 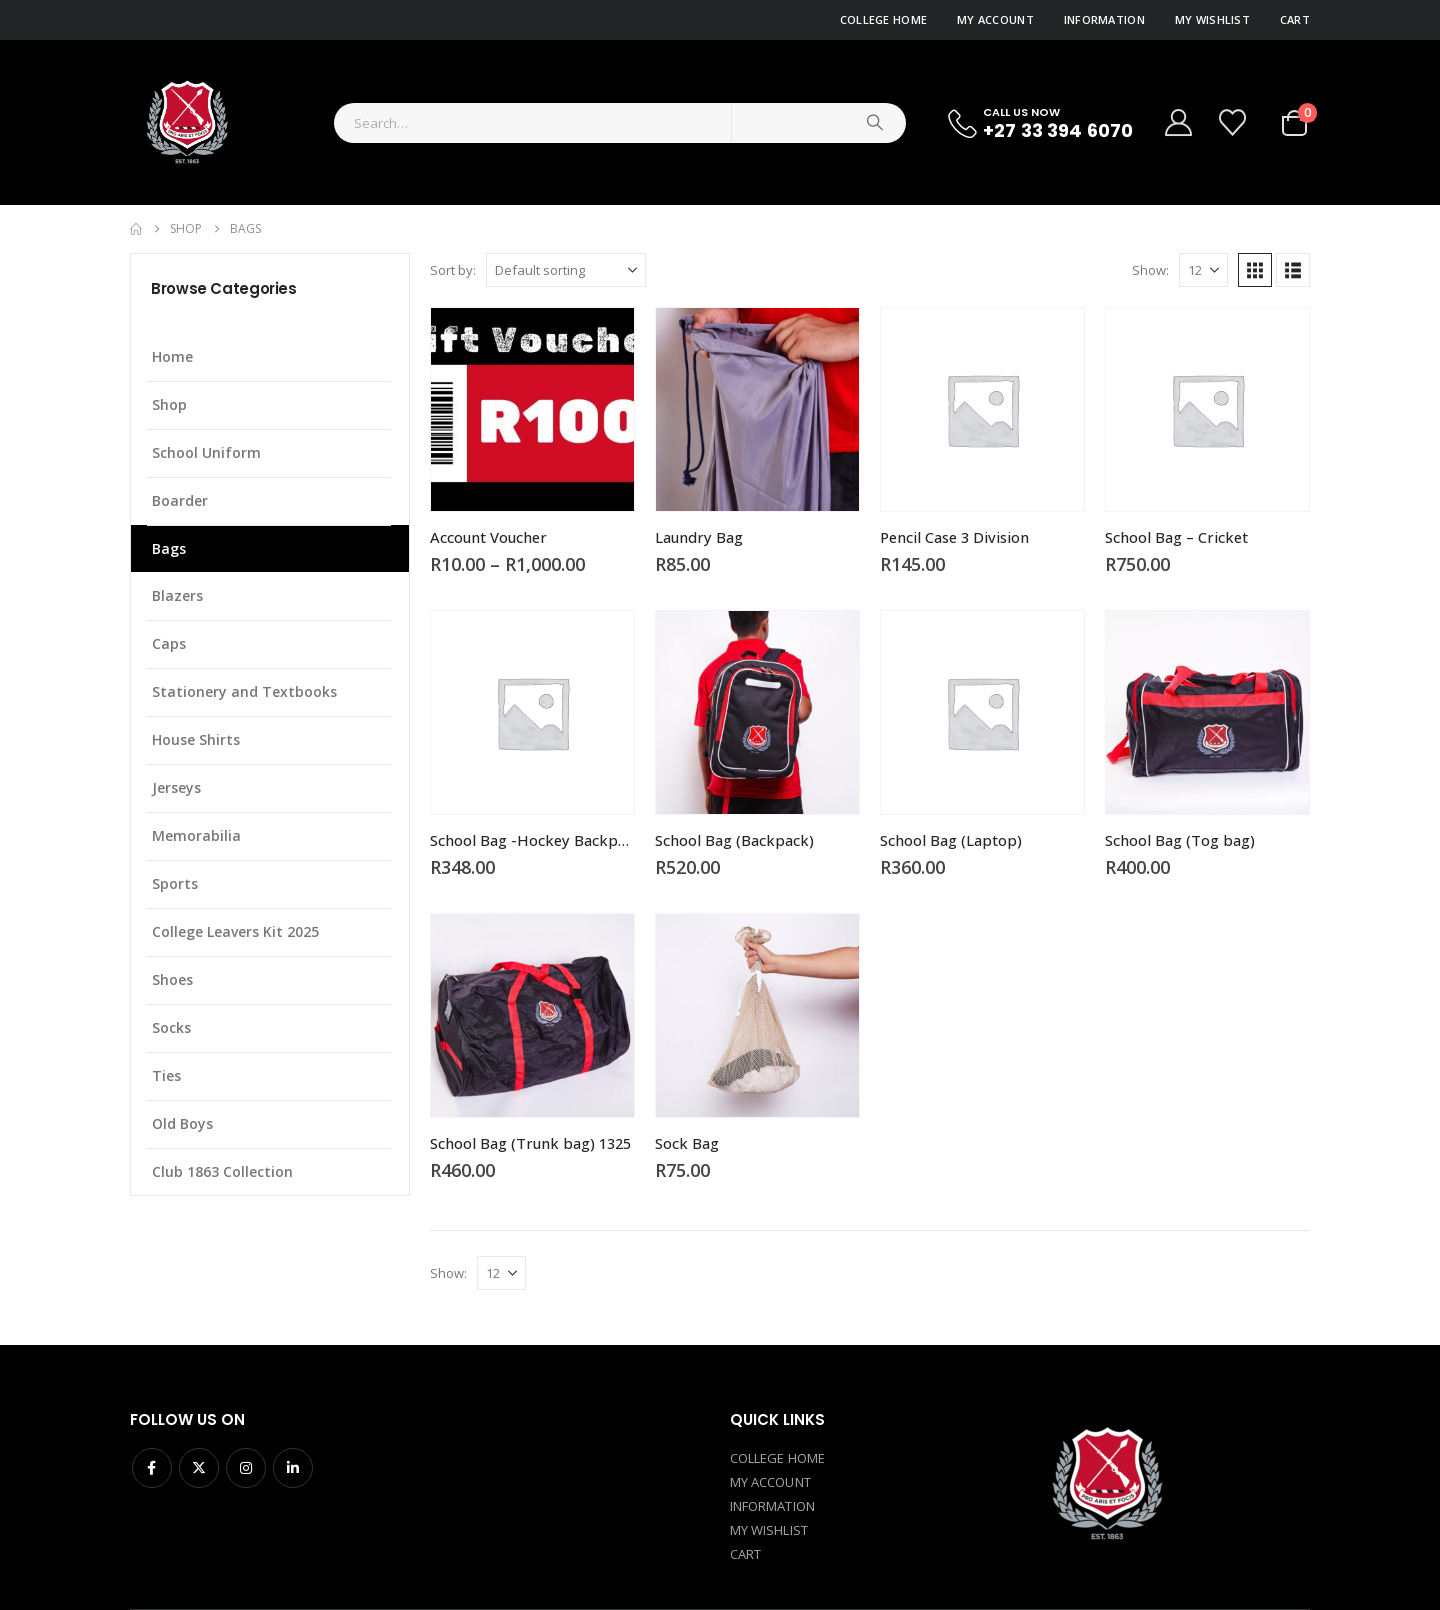 I want to click on Twitter, so click(x=199, y=1468).